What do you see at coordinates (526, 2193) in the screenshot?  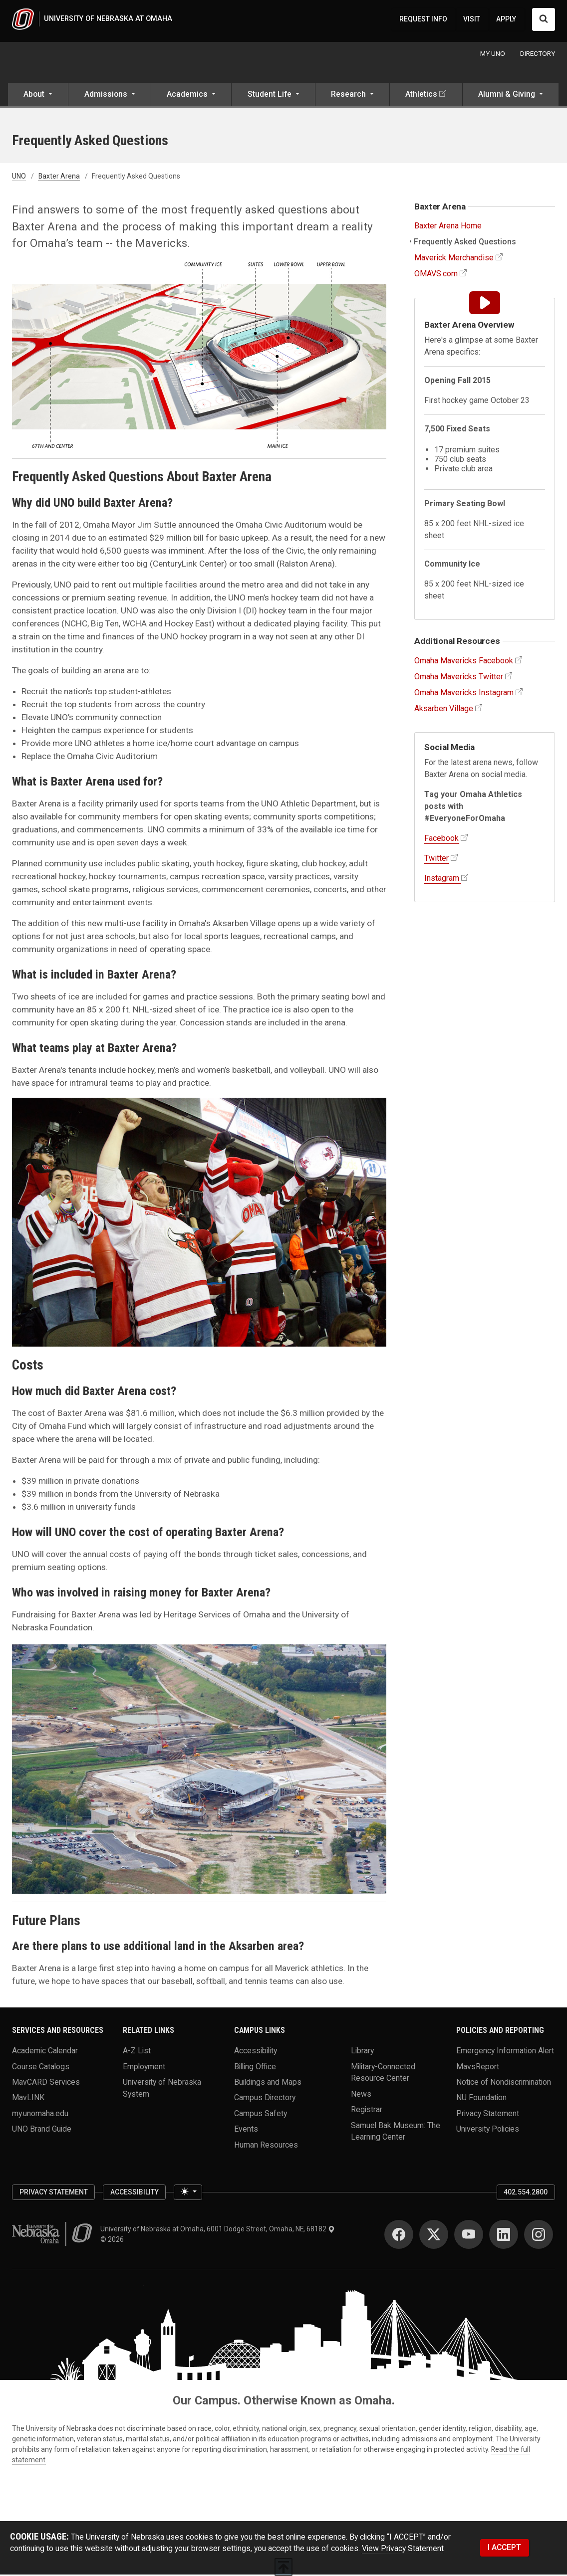 I see `402.554.2800` at bounding box center [526, 2193].